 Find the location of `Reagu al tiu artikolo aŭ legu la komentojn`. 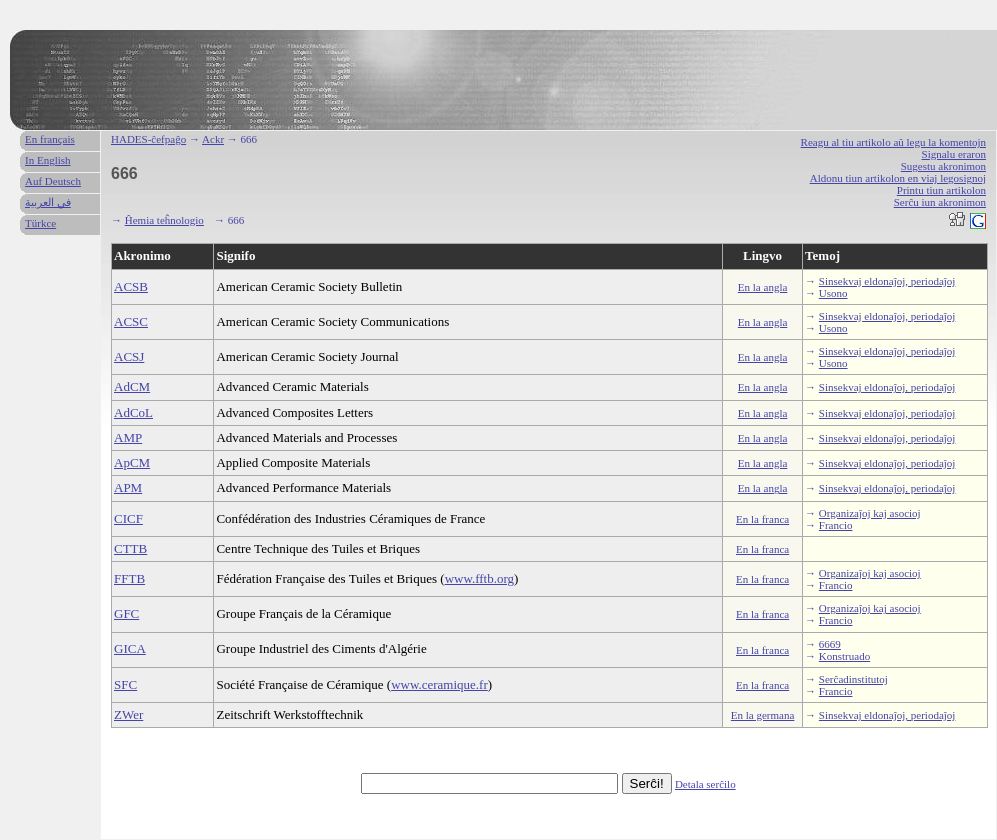

Reagu al tiu artikolo aŭ legu la komentojn is located at coordinates (893, 142).